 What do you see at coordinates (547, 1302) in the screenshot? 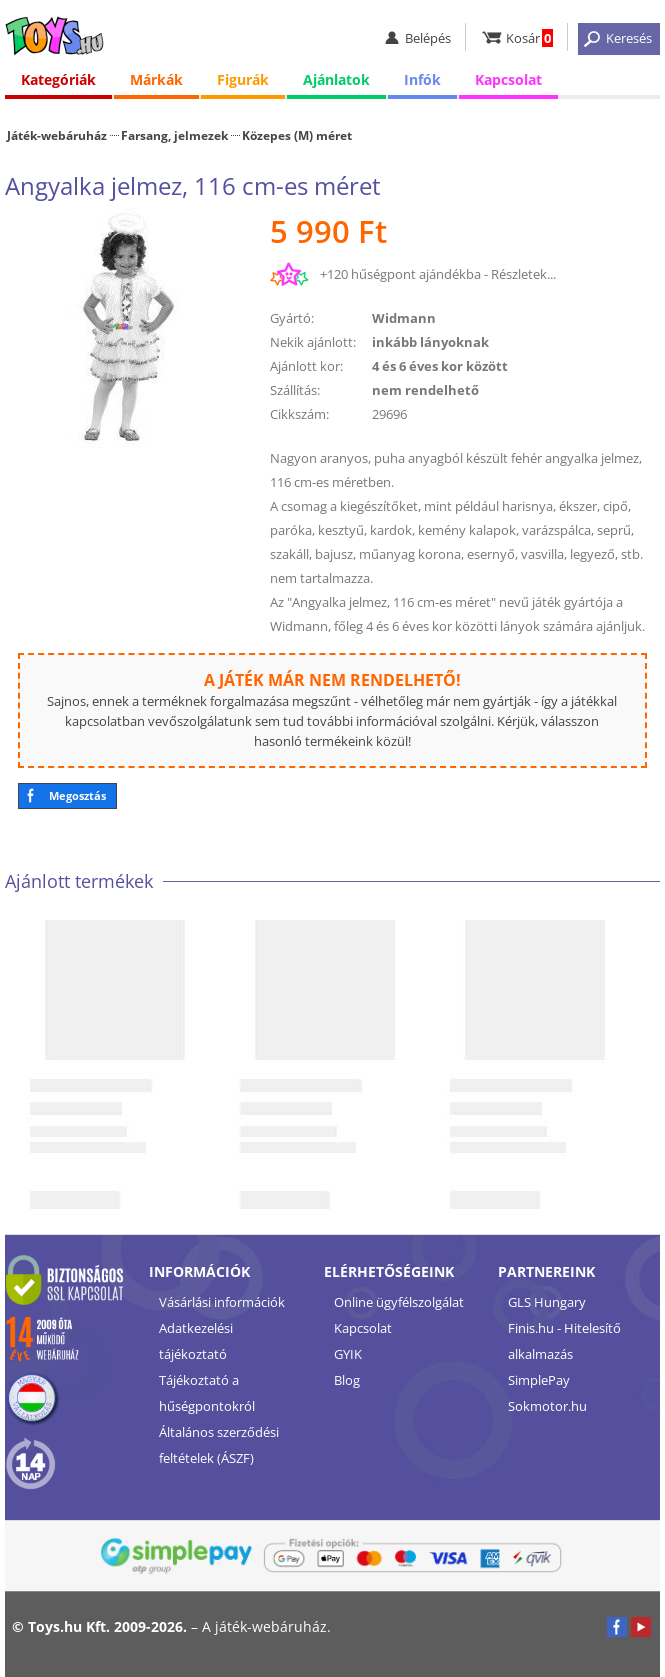
I see `GLS Hungary` at bounding box center [547, 1302].